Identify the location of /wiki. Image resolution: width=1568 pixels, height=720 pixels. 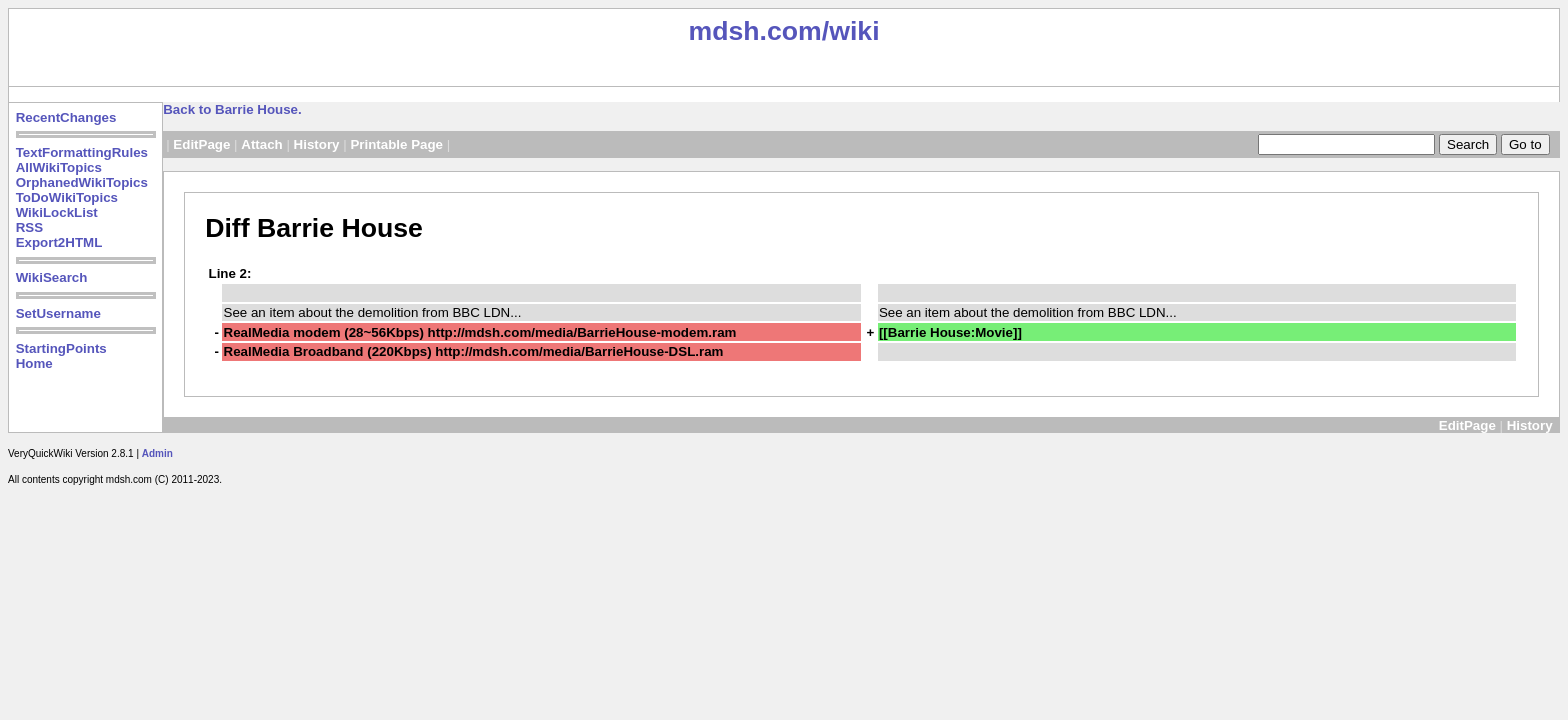
(851, 31).